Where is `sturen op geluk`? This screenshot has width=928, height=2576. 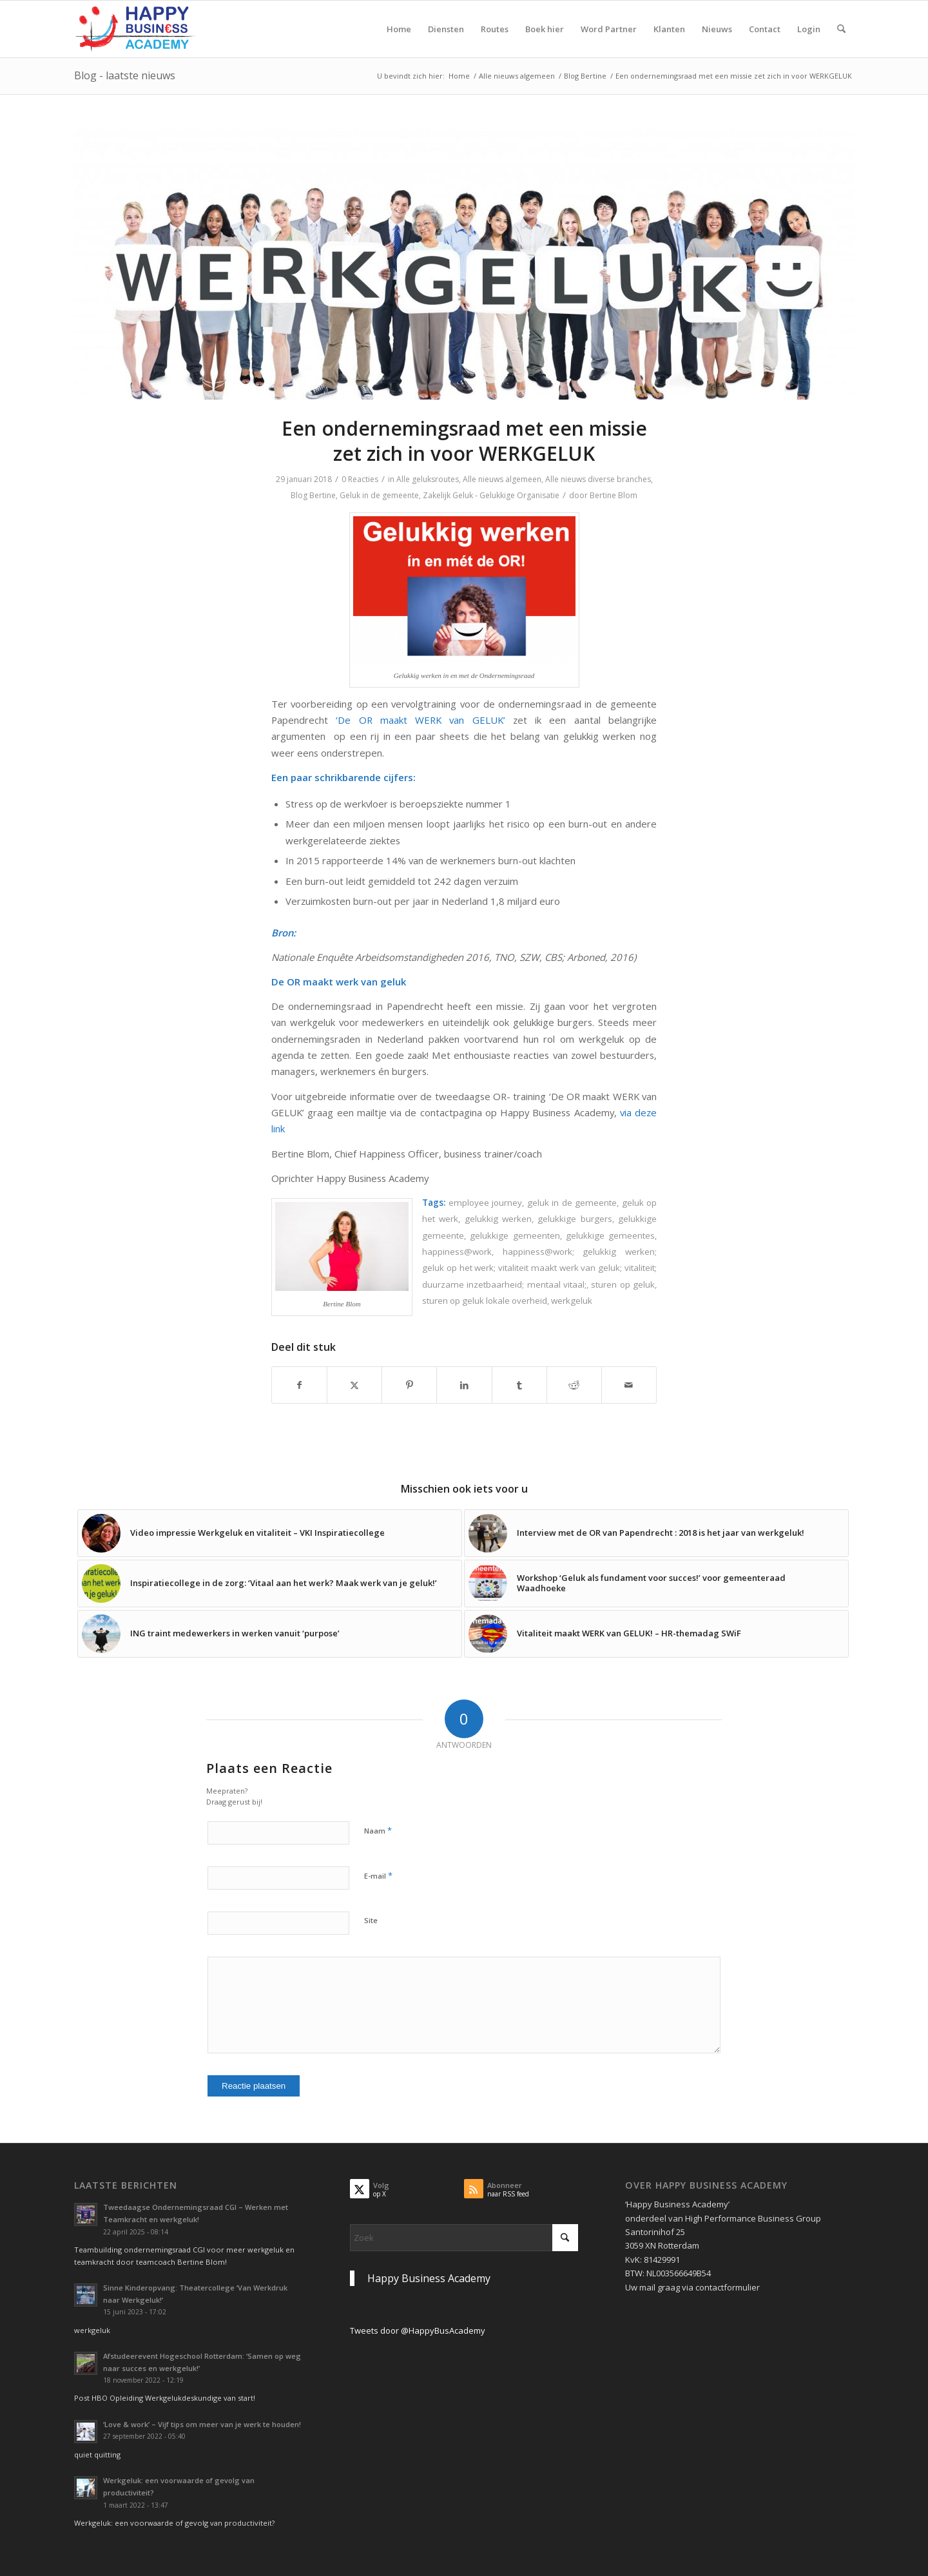
sturen op geluk is located at coordinates (623, 1284).